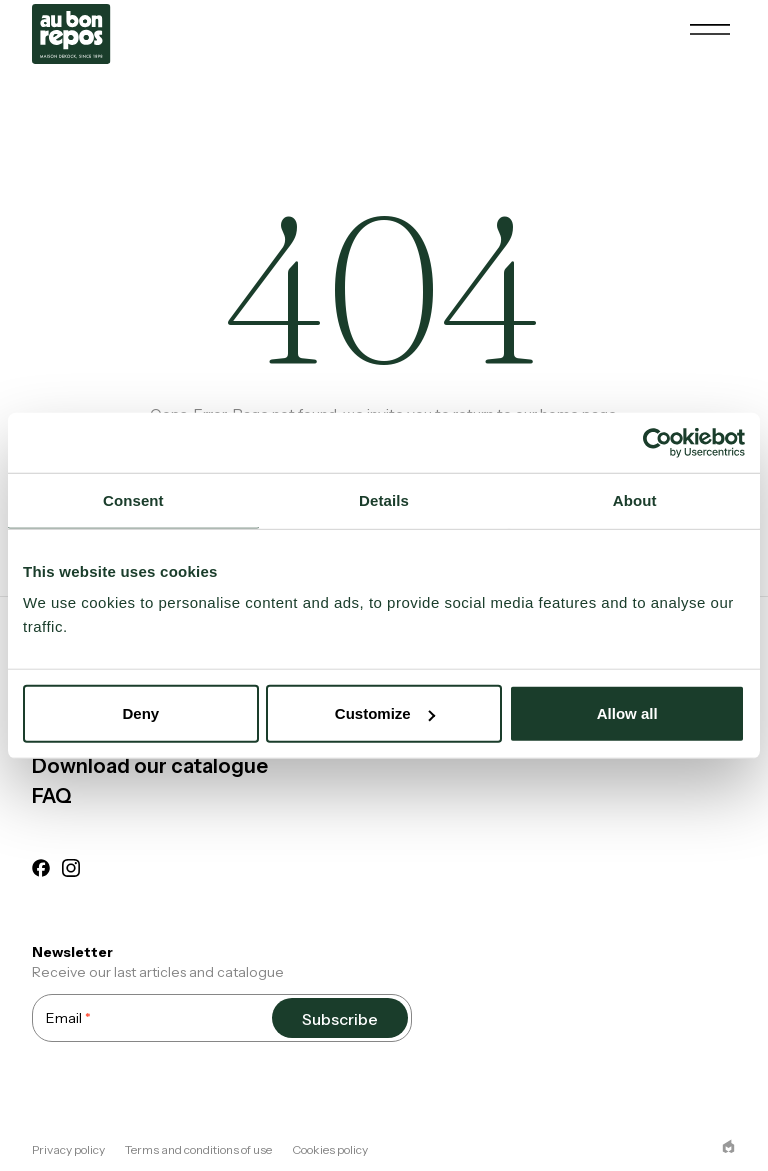 This screenshot has width=768, height=1171. Describe the element at coordinates (627, 713) in the screenshot. I see `Allow all` at that location.